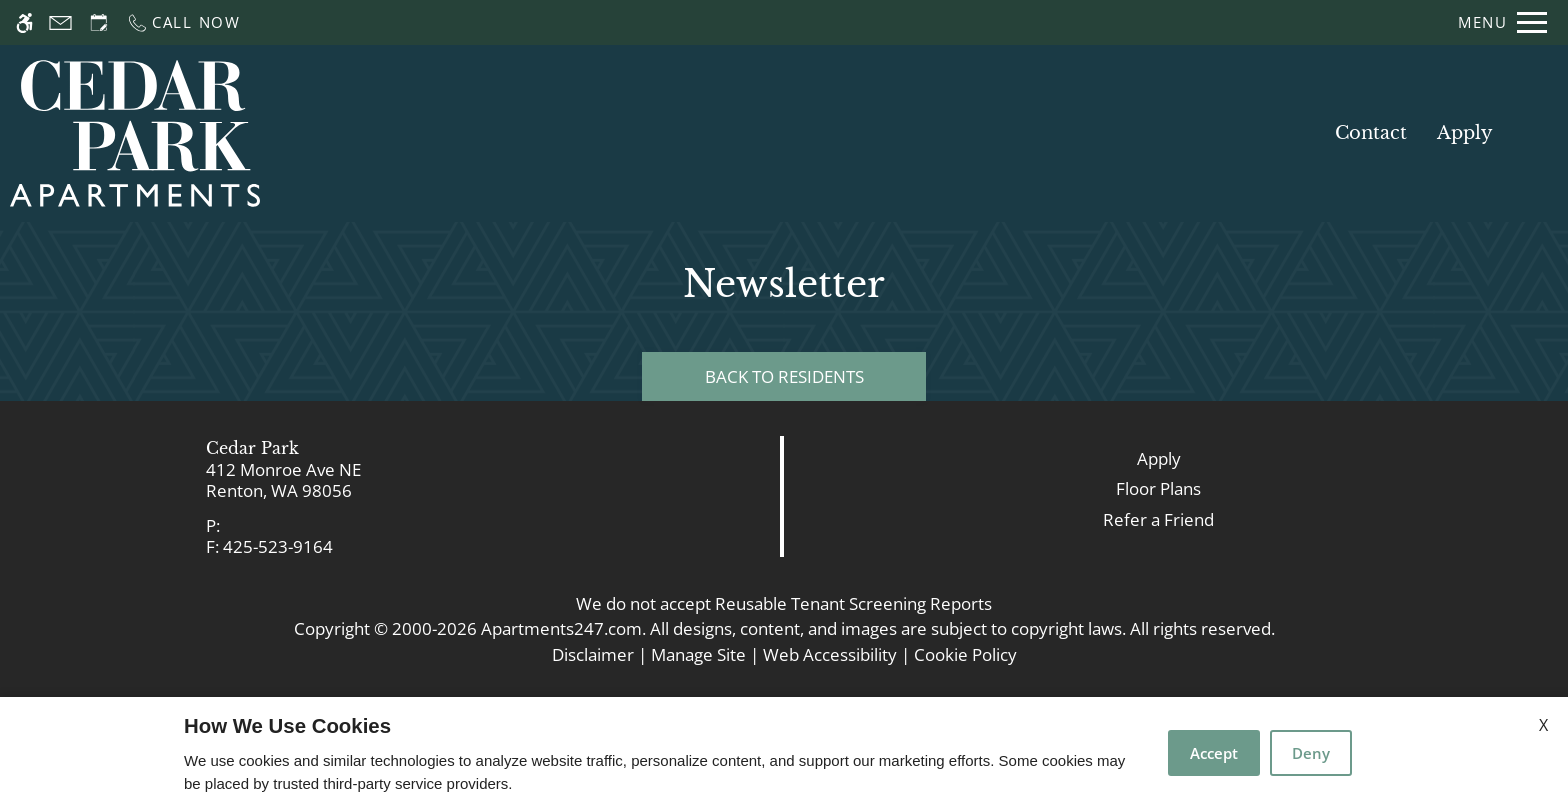 This screenshot has height=809, width=1568. What do you see at coordinates (1543, 725) in the screenshot?
I see `X [Close cookie policy]` at bounding box center [1543, 725].